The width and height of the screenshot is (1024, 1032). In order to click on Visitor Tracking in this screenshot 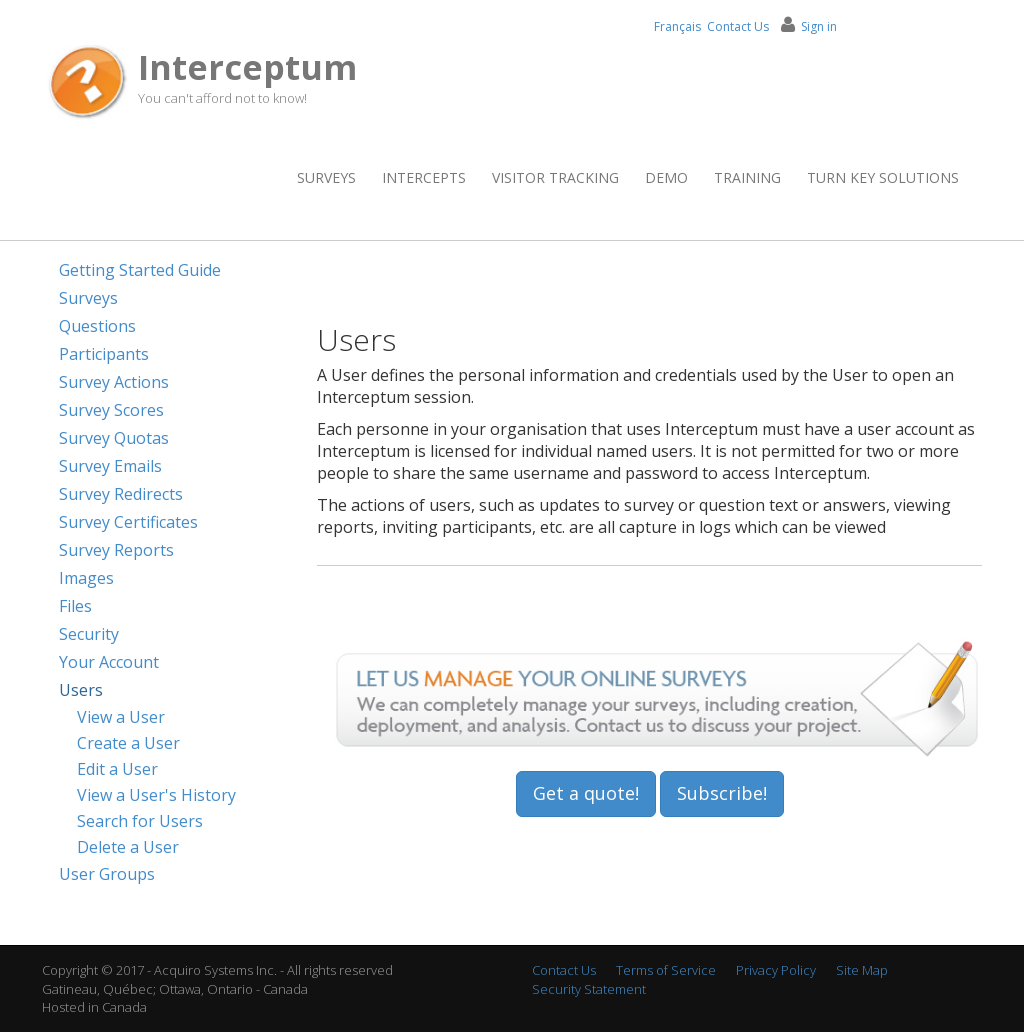, I will do `click(555, 177)`.